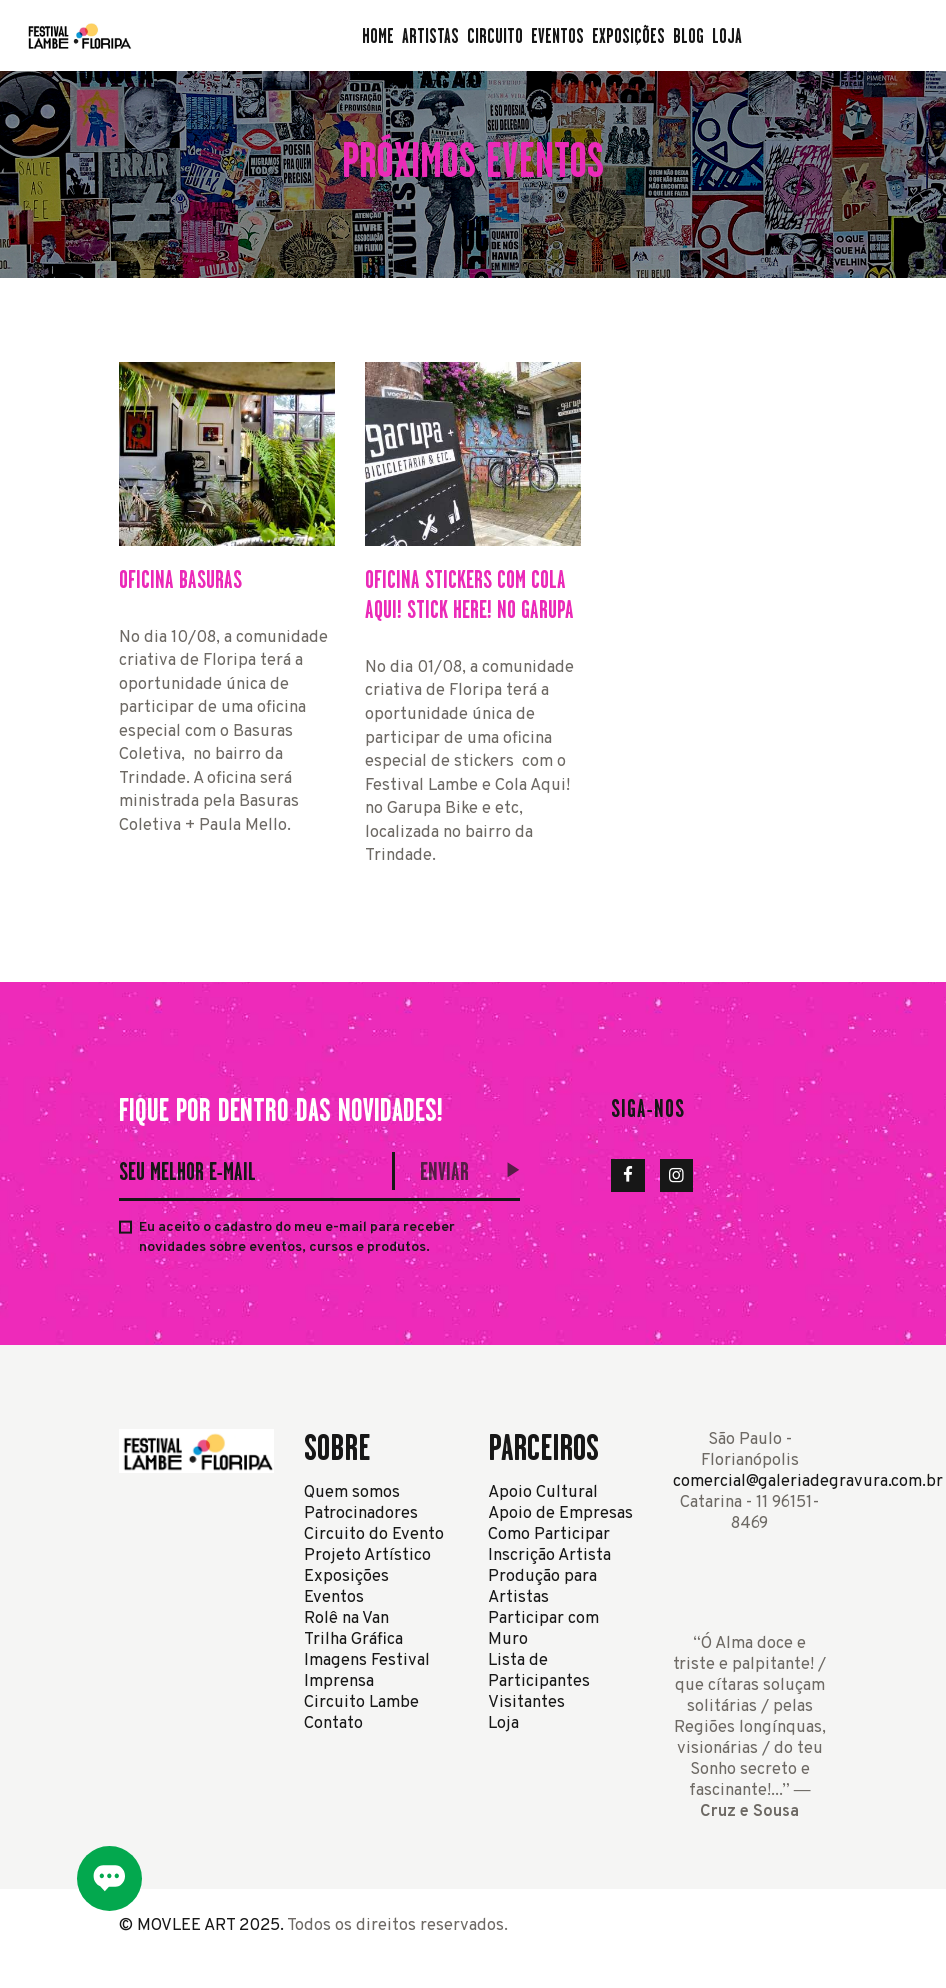 Image resolution: width=946 pixels, height=1988 pixels. What do you see at coordinates (539, 1671) in the screenshot?
I see `Lista de Participantes` at bounding box center [539, 1671].